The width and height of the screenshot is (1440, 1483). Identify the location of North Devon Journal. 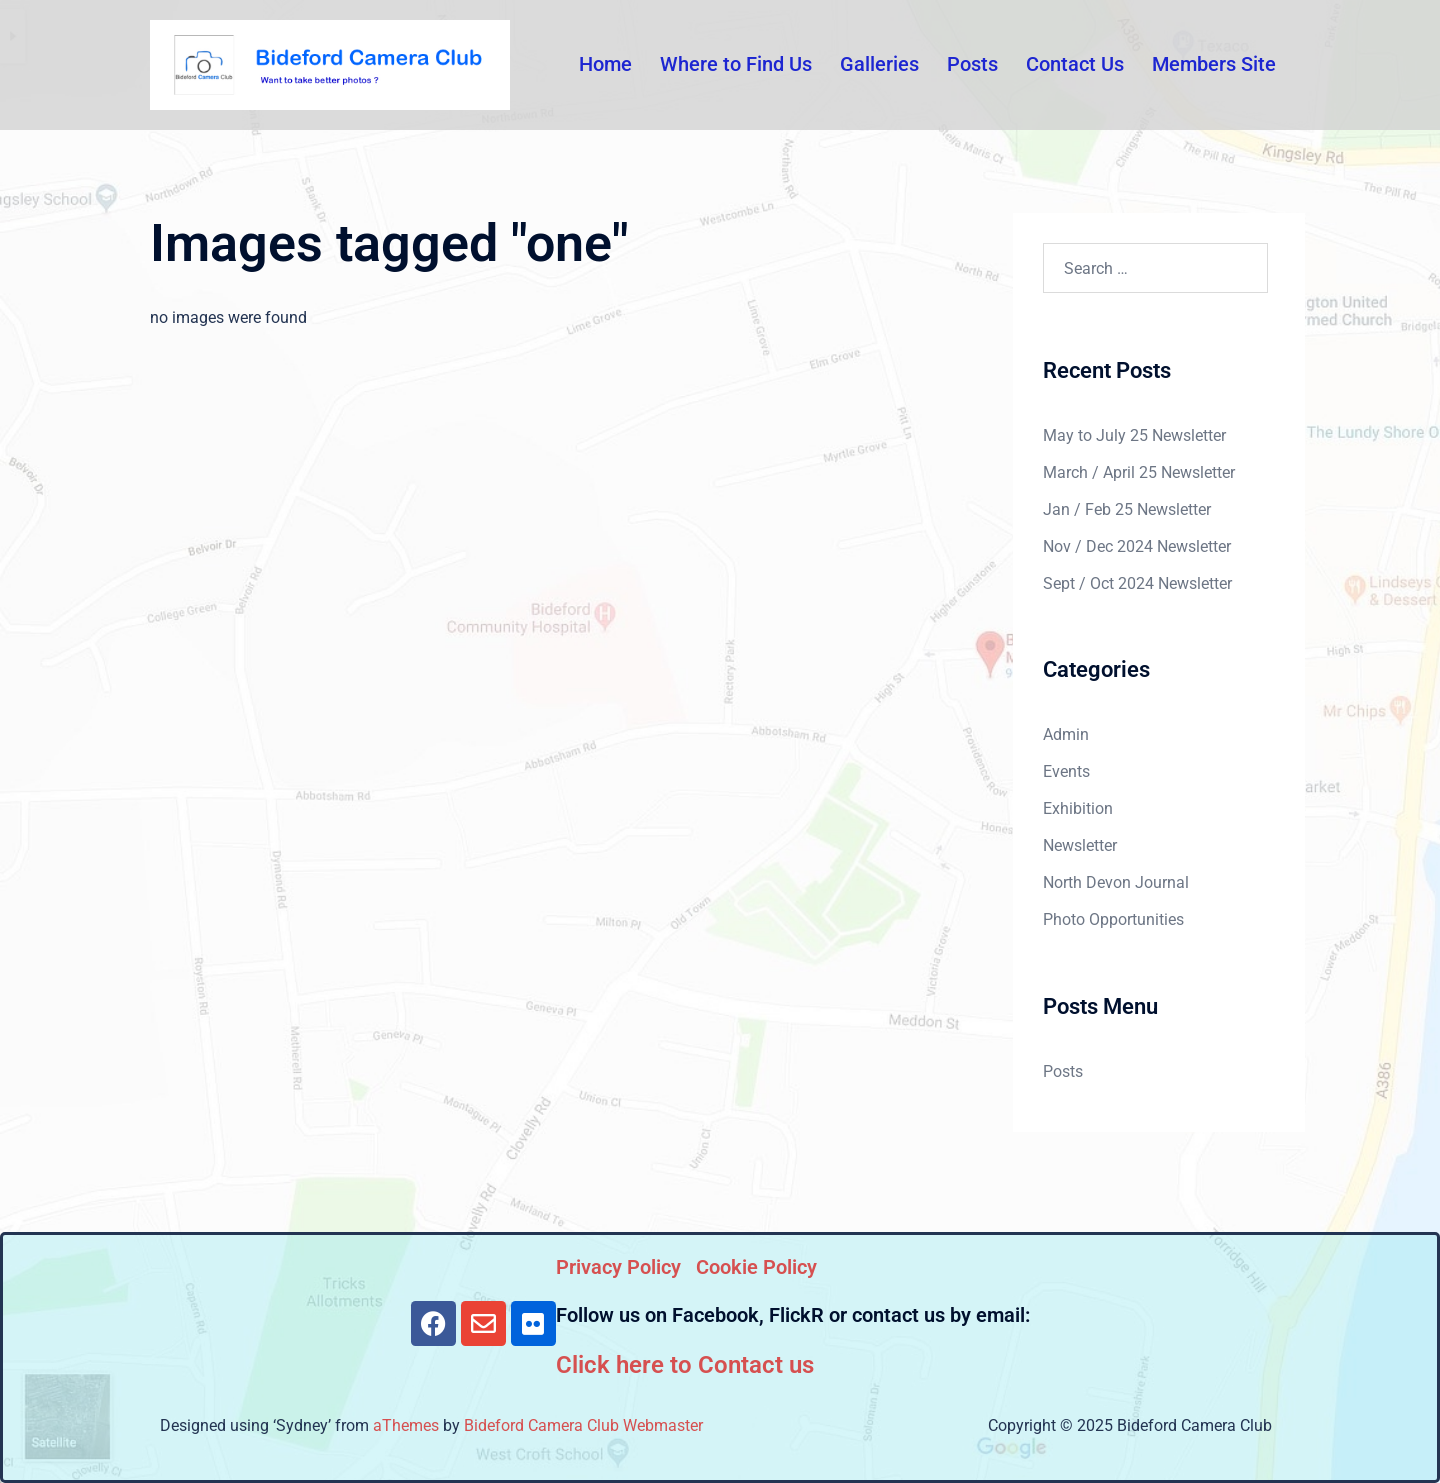
(1116, 882).